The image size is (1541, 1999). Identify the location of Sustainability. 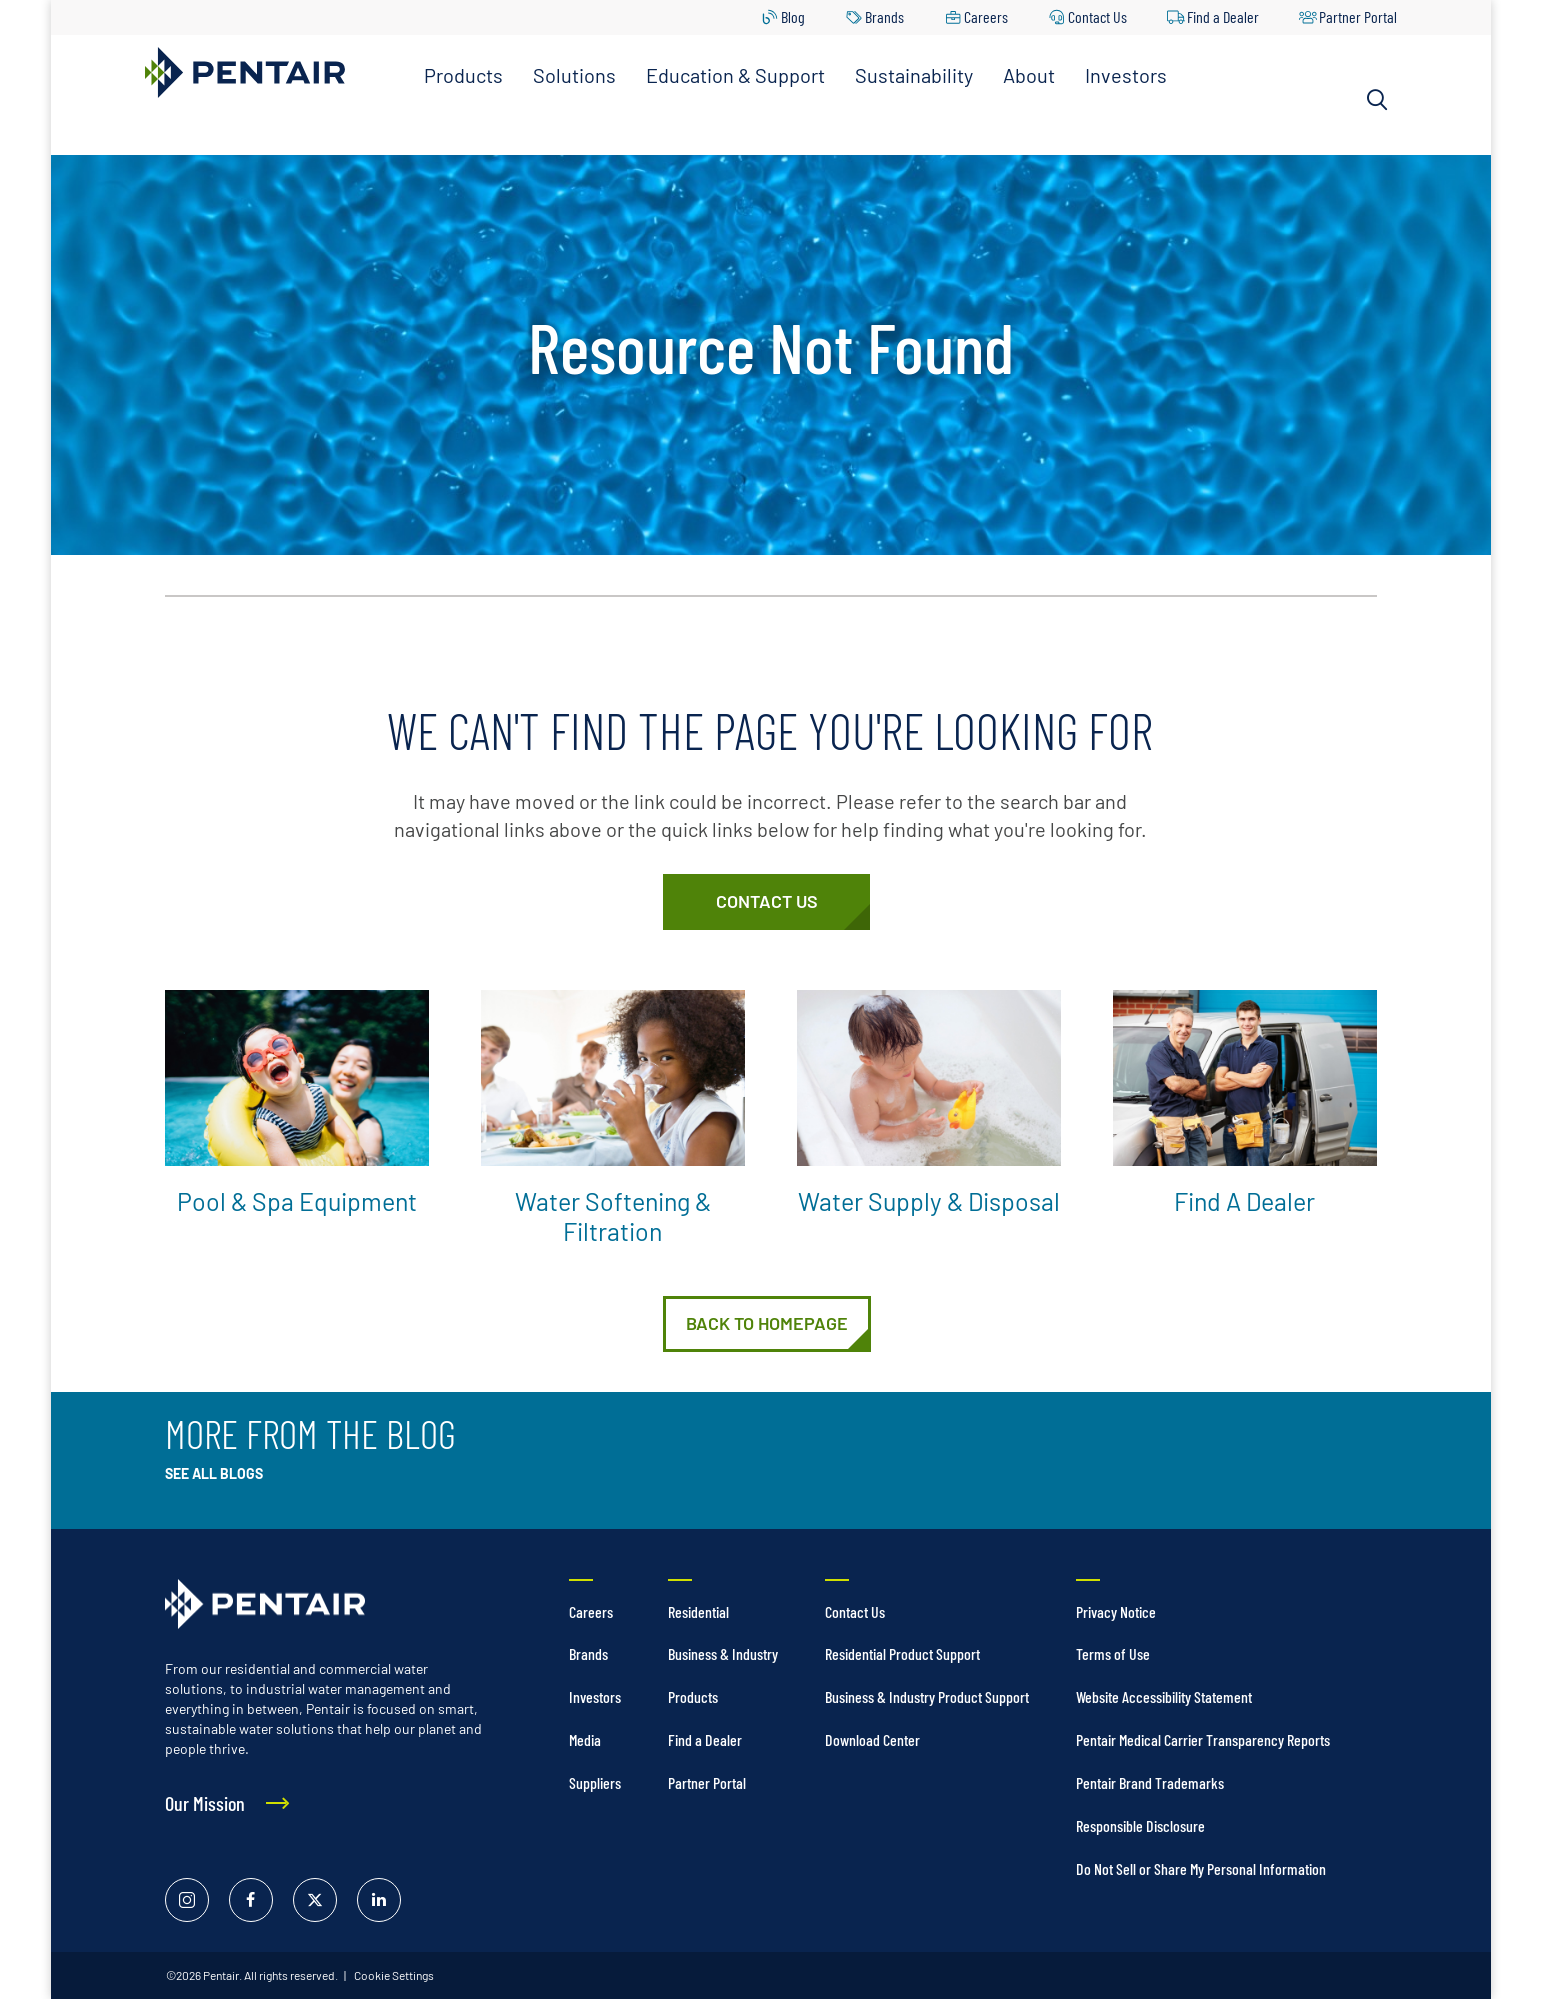
(914, 75).